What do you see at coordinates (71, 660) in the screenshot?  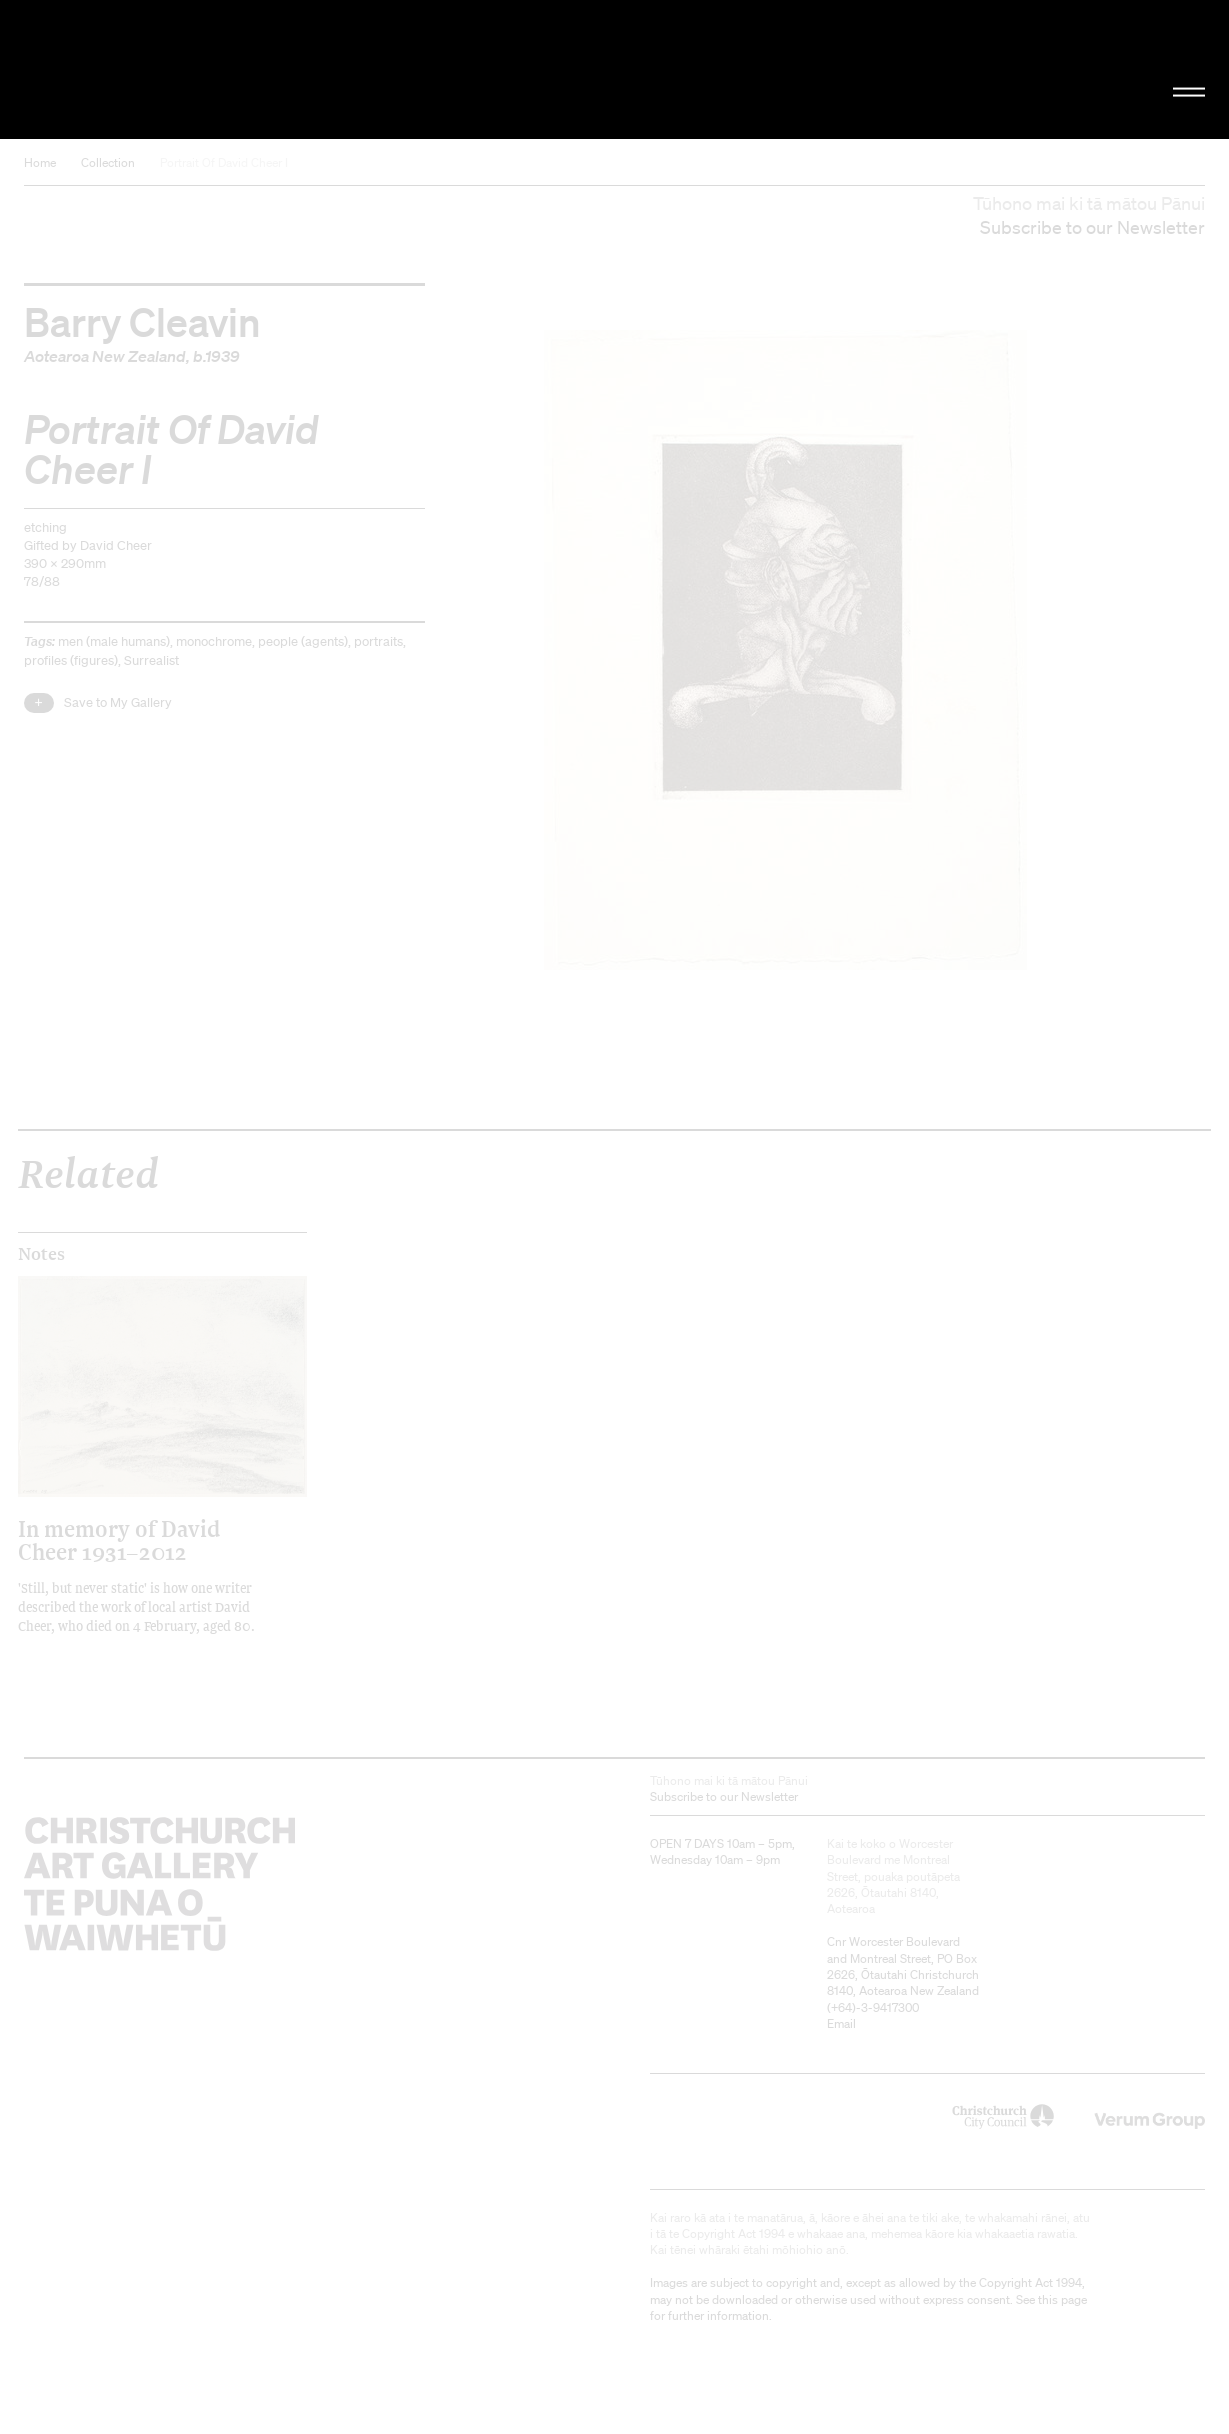 I see `profiles (figures)` at bounding box center [71, 660].